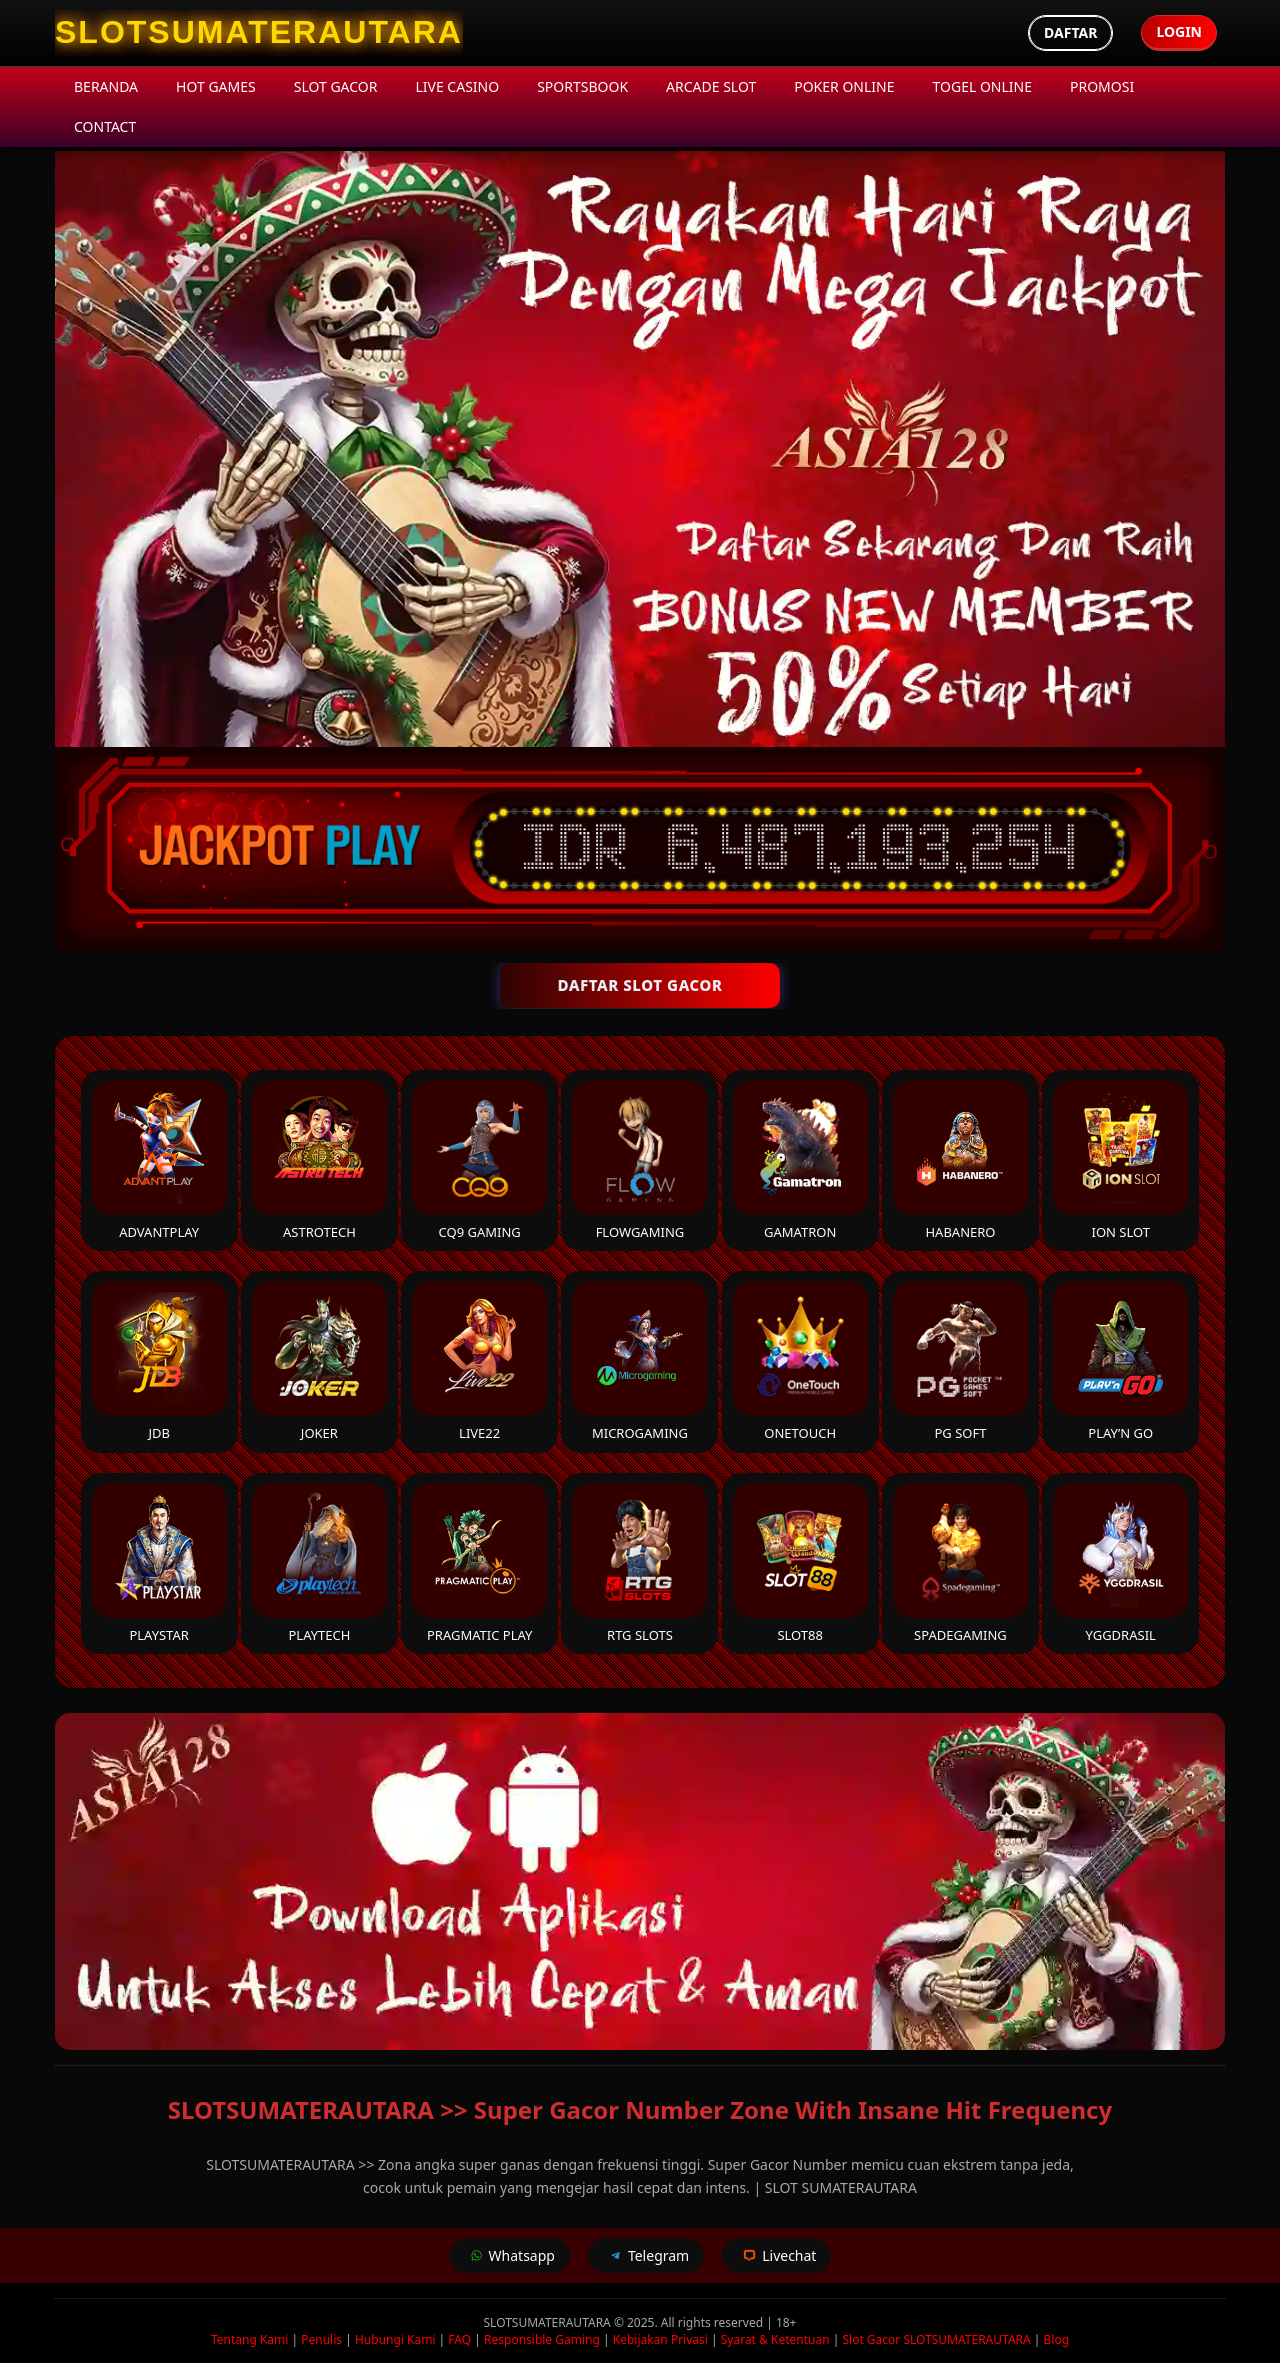 Image resolution: width=1280 pixels, height=2363 pixels. What do you see at coordinates (249, 2339) in the screenshot?
I see `Tentang Kami` at bounding box center [249, 2339].